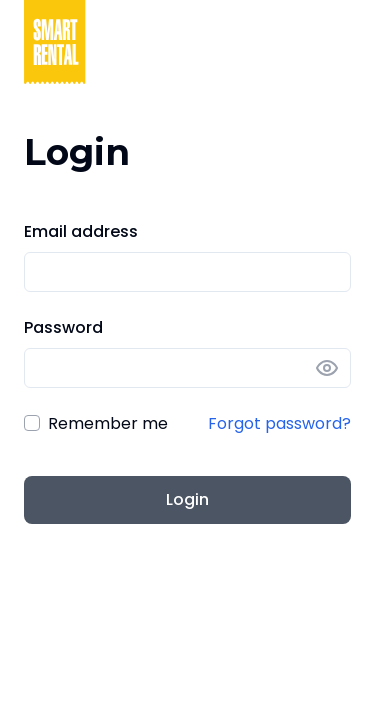 This screenshot has width=375, height=720. Describe the element at coordinates (279, 423) in the screenshot. I see `Forgot password?` at that location.